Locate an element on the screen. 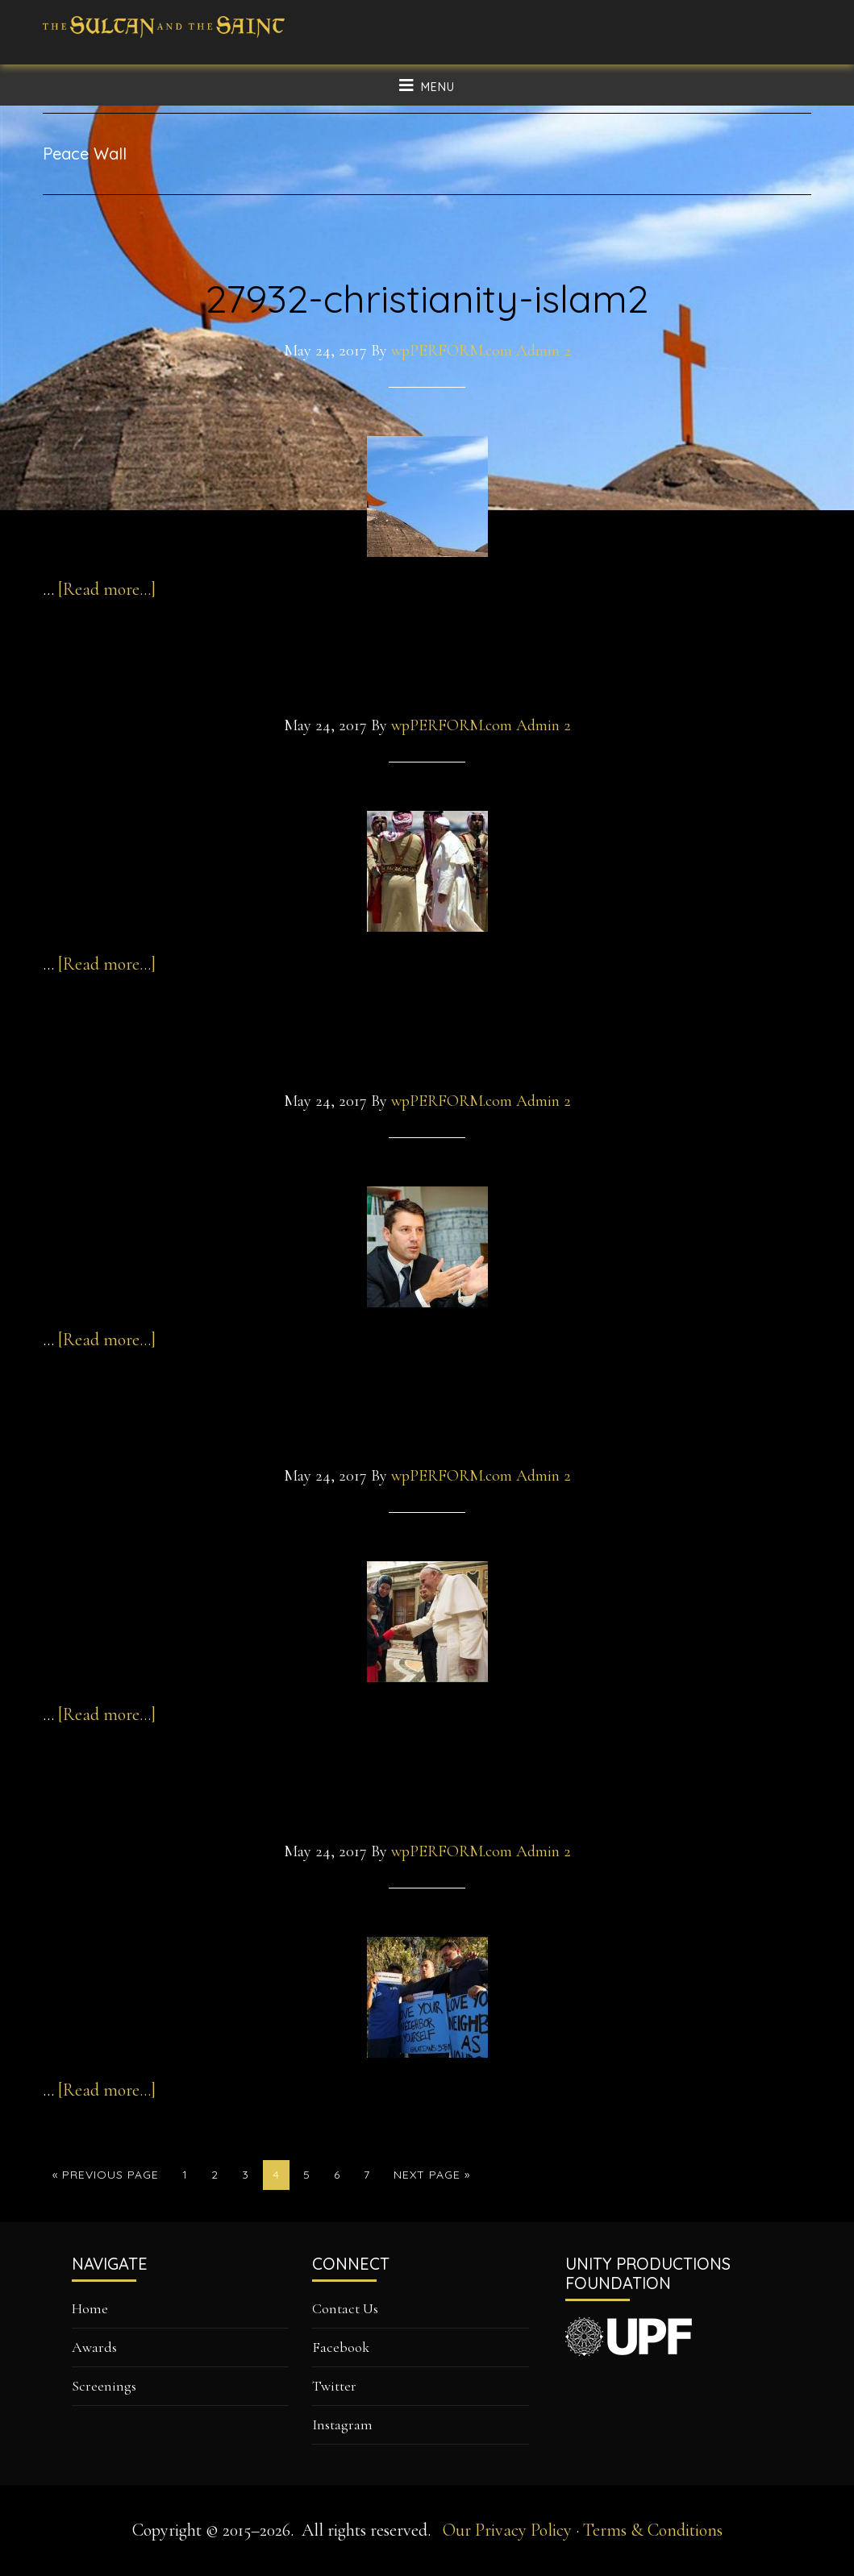 The height and width of the screenshot is (2576, 854). « Previous Page is located at coordinates (105, 2178).